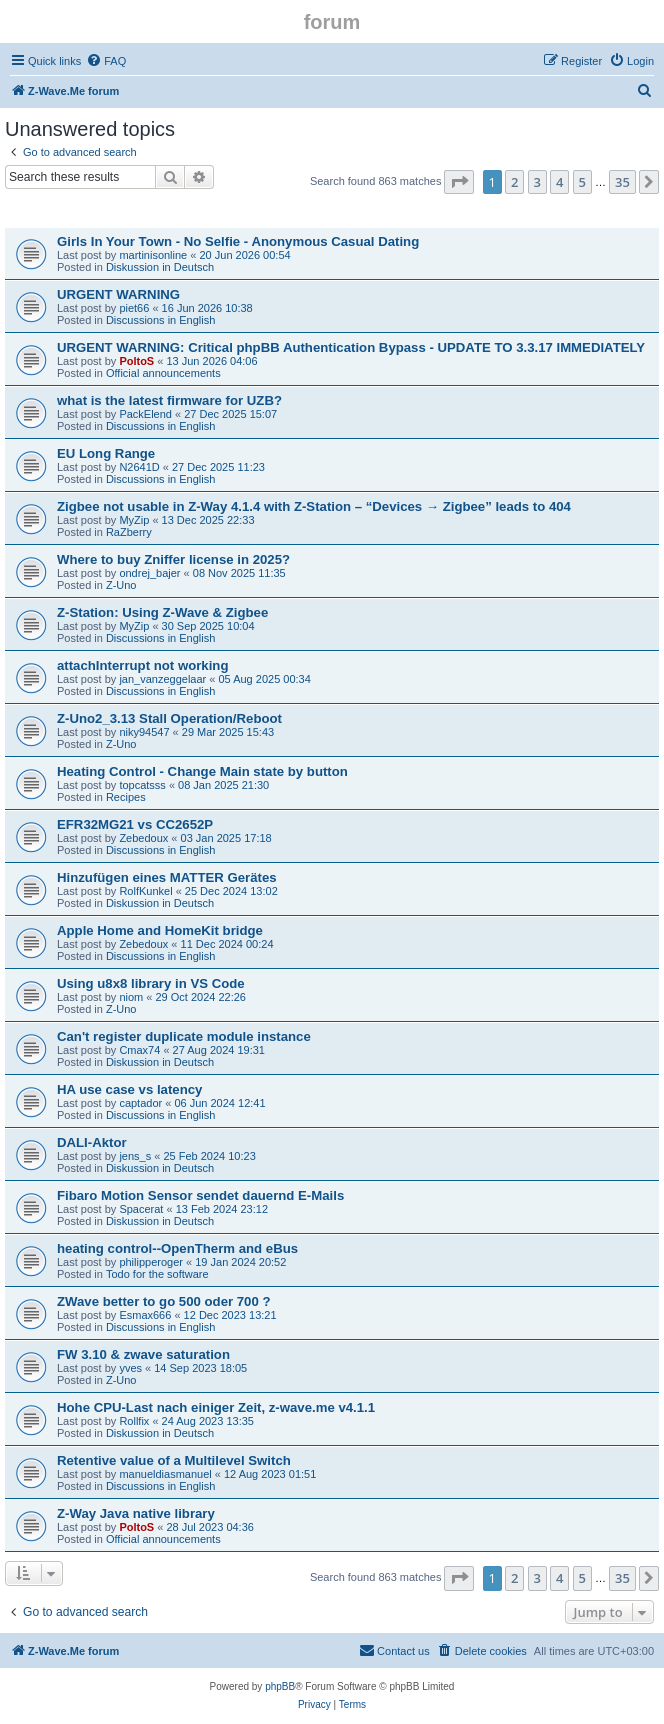  I want to click on Girls In Your Town - No Selfie - Anonymous Casual Dating, so click(238, 241).